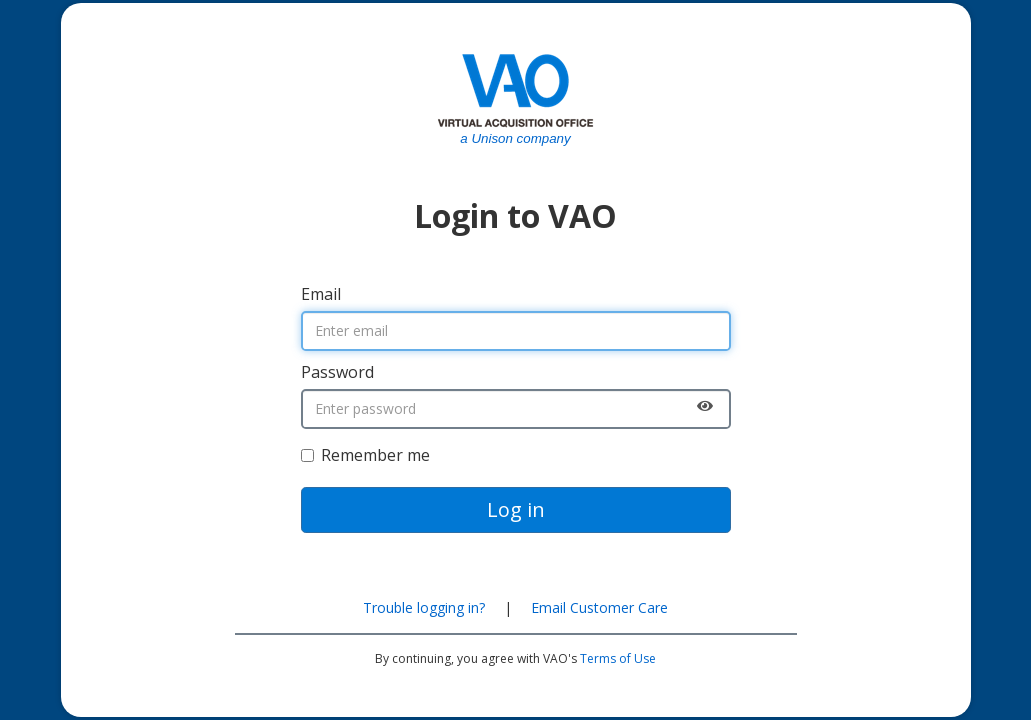  I want to click on Password, so click(337, 372).